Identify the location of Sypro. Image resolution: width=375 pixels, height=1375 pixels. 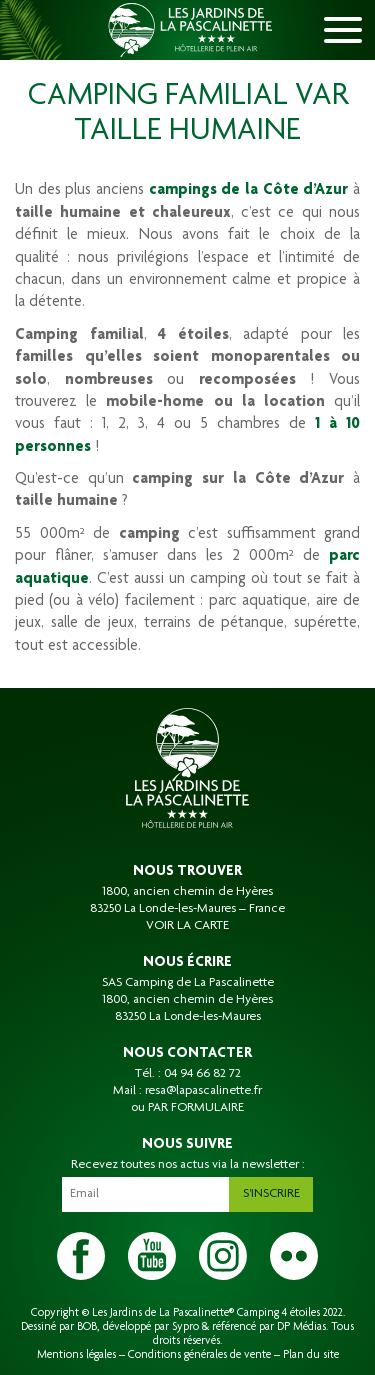
(185, 1327).